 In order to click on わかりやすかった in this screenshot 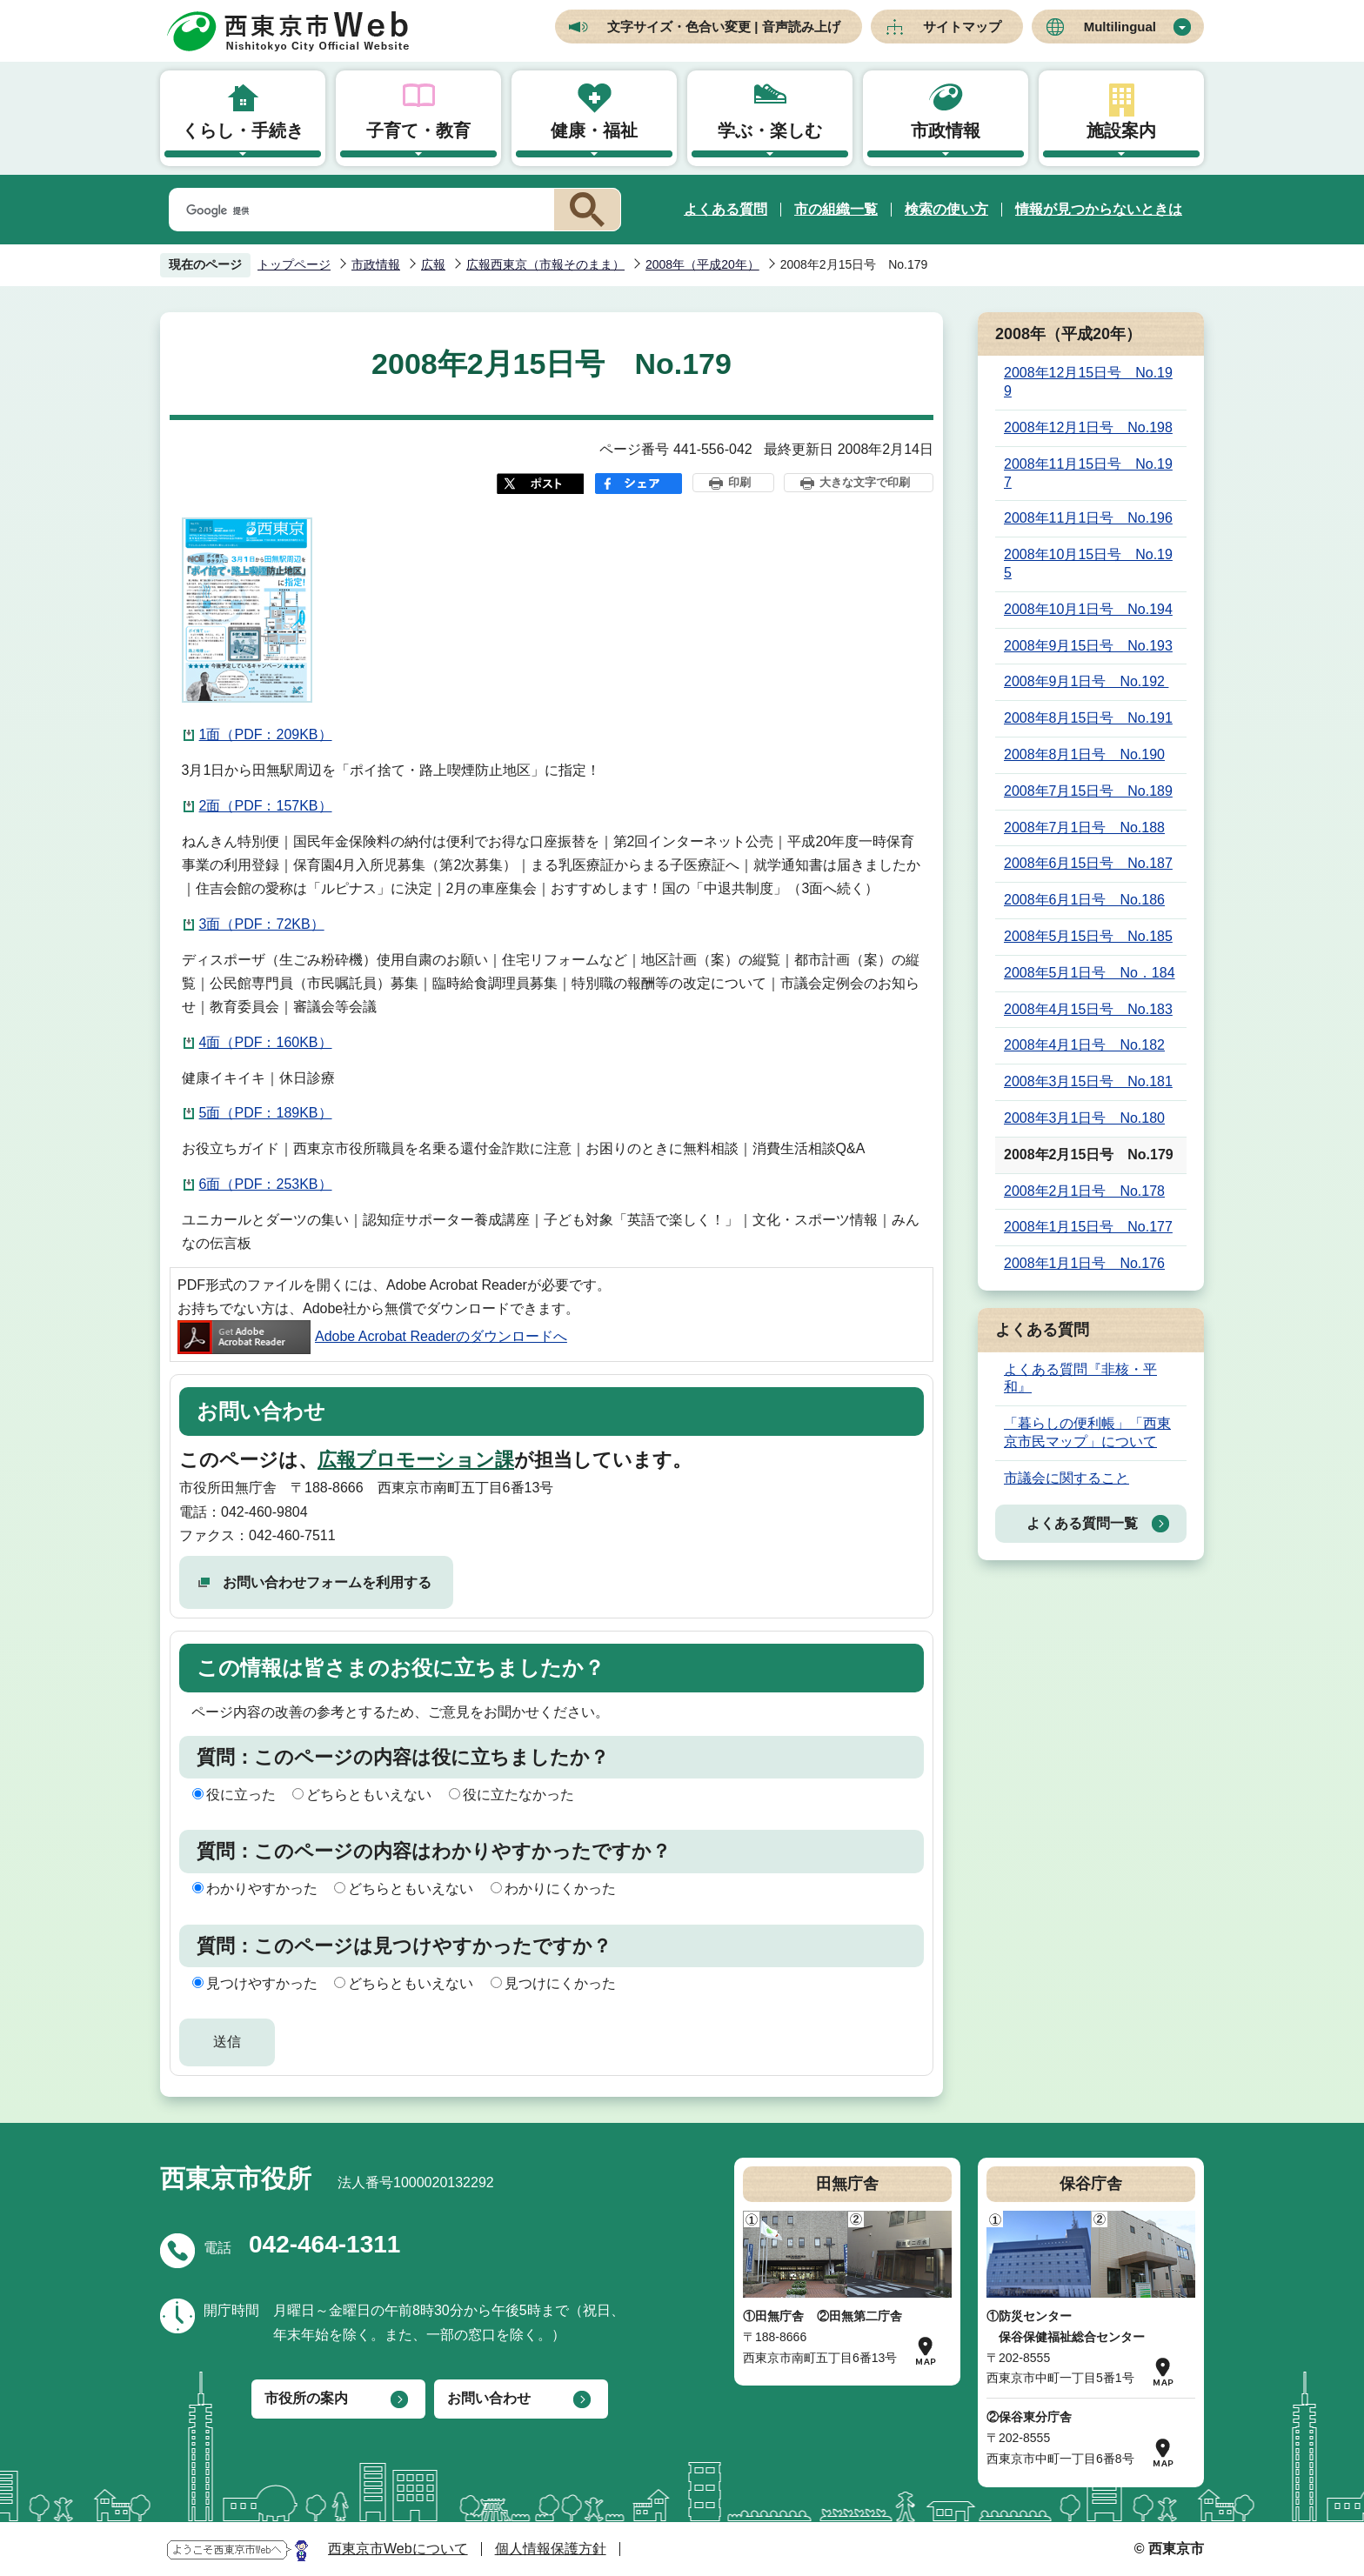, I will do `click(262, 1888)`.